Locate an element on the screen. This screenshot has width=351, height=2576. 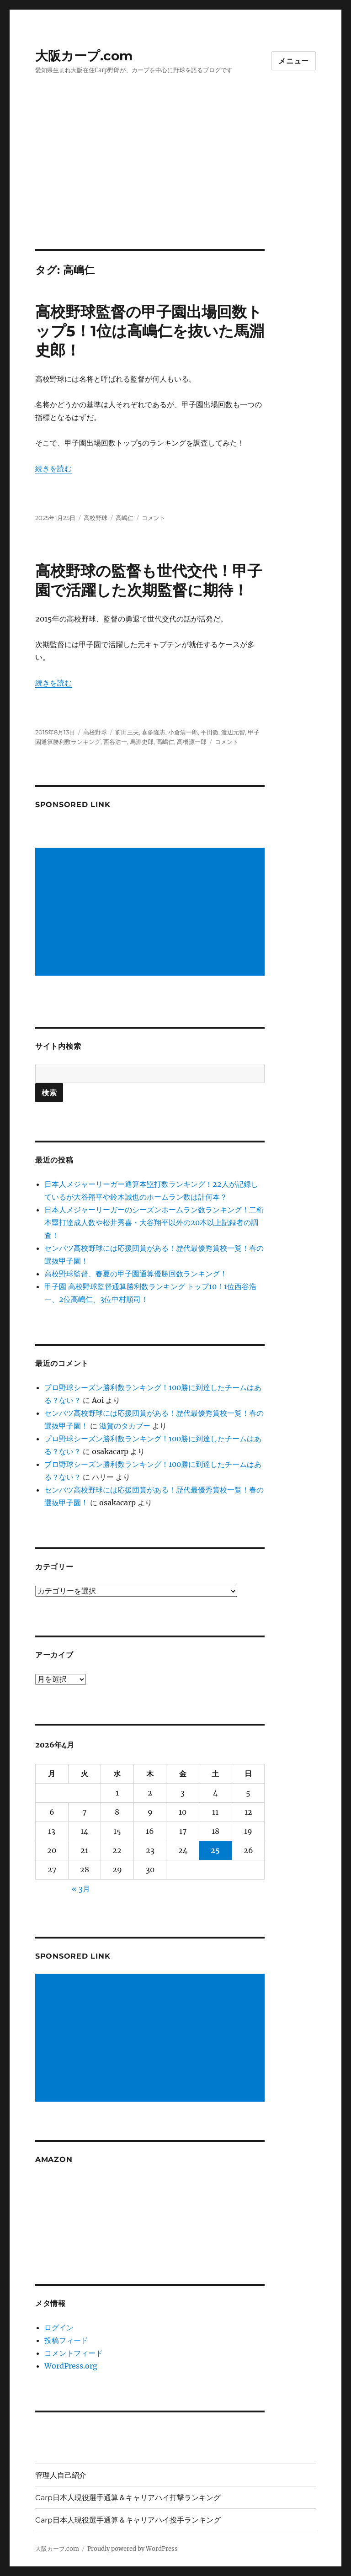
渡辺元智 is located at coordinates (233, 732).